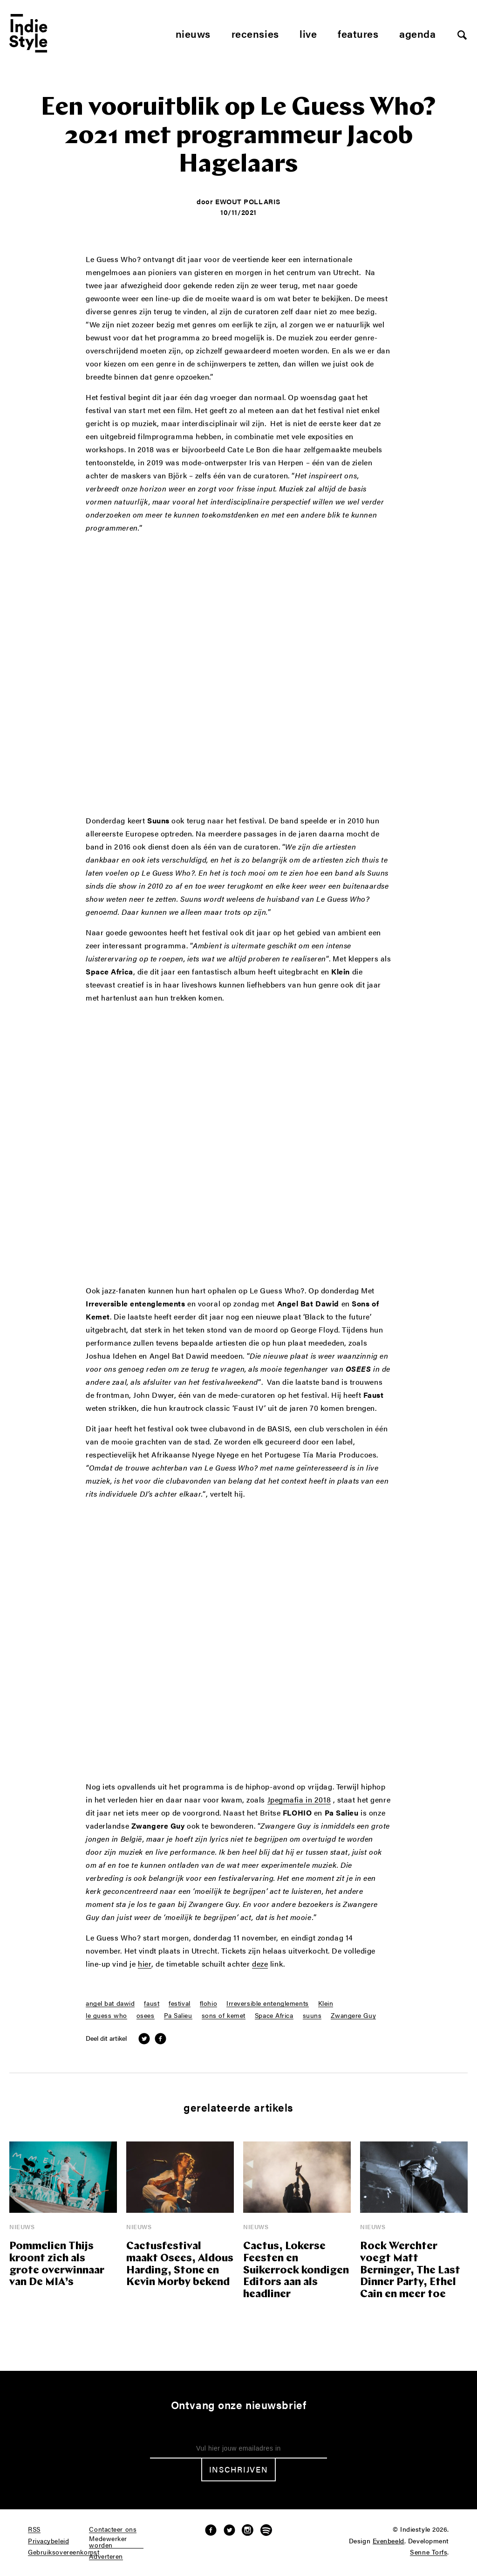  Describe the element at coordinates (308, 33) in the screenshot. I see `Live` at that location.